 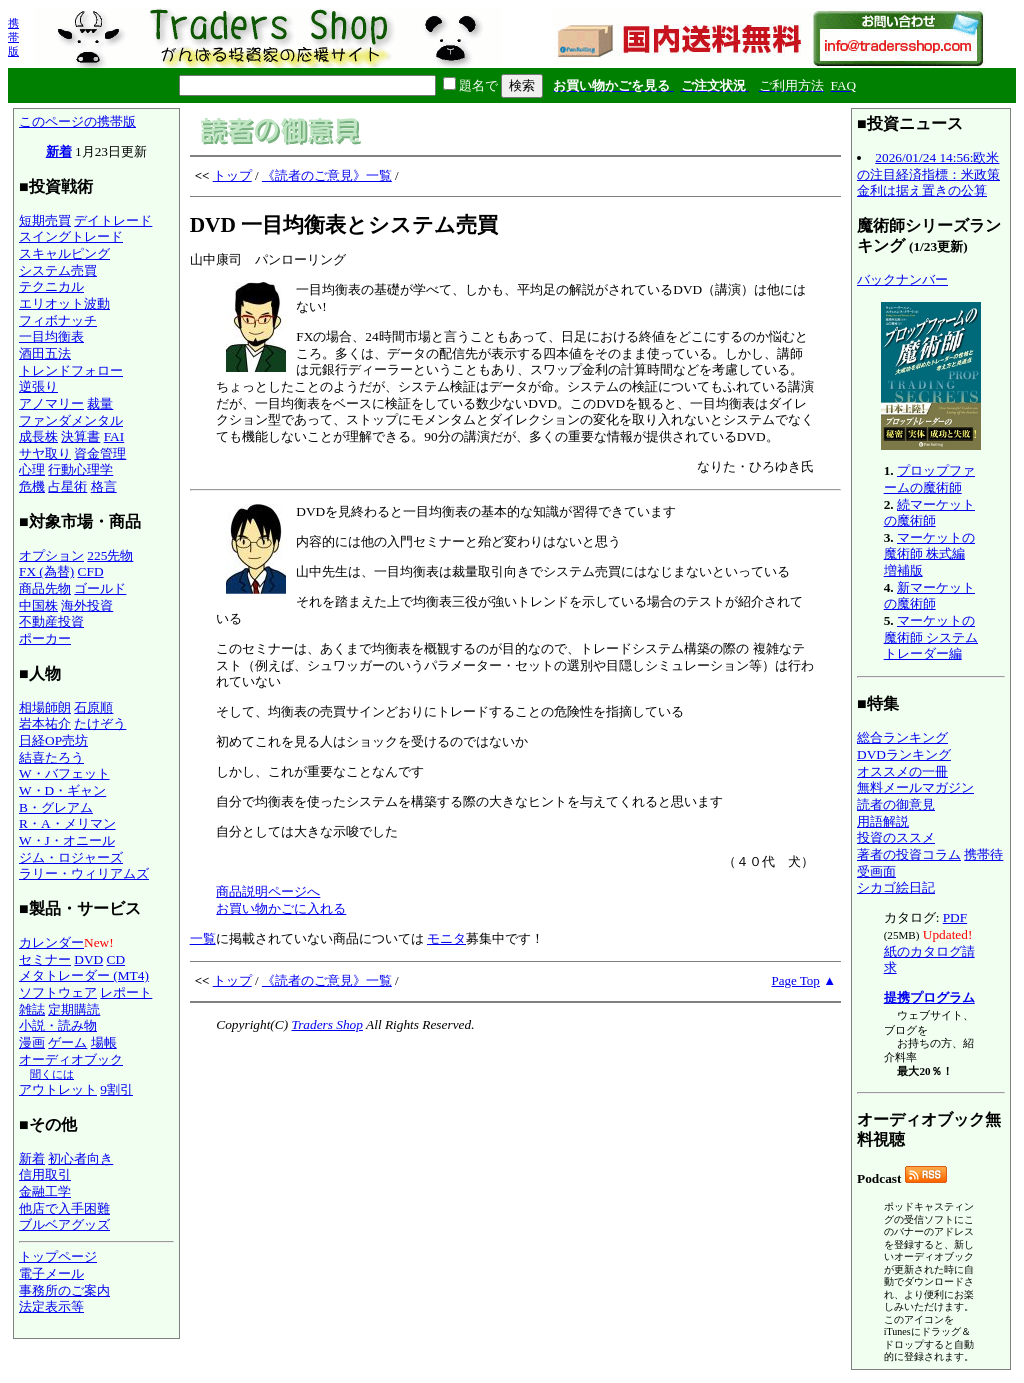 What do you see at coordinates (896, 887) in the screenshot?
I see `シカゴ絵日記` at bounding box center [896, 887].